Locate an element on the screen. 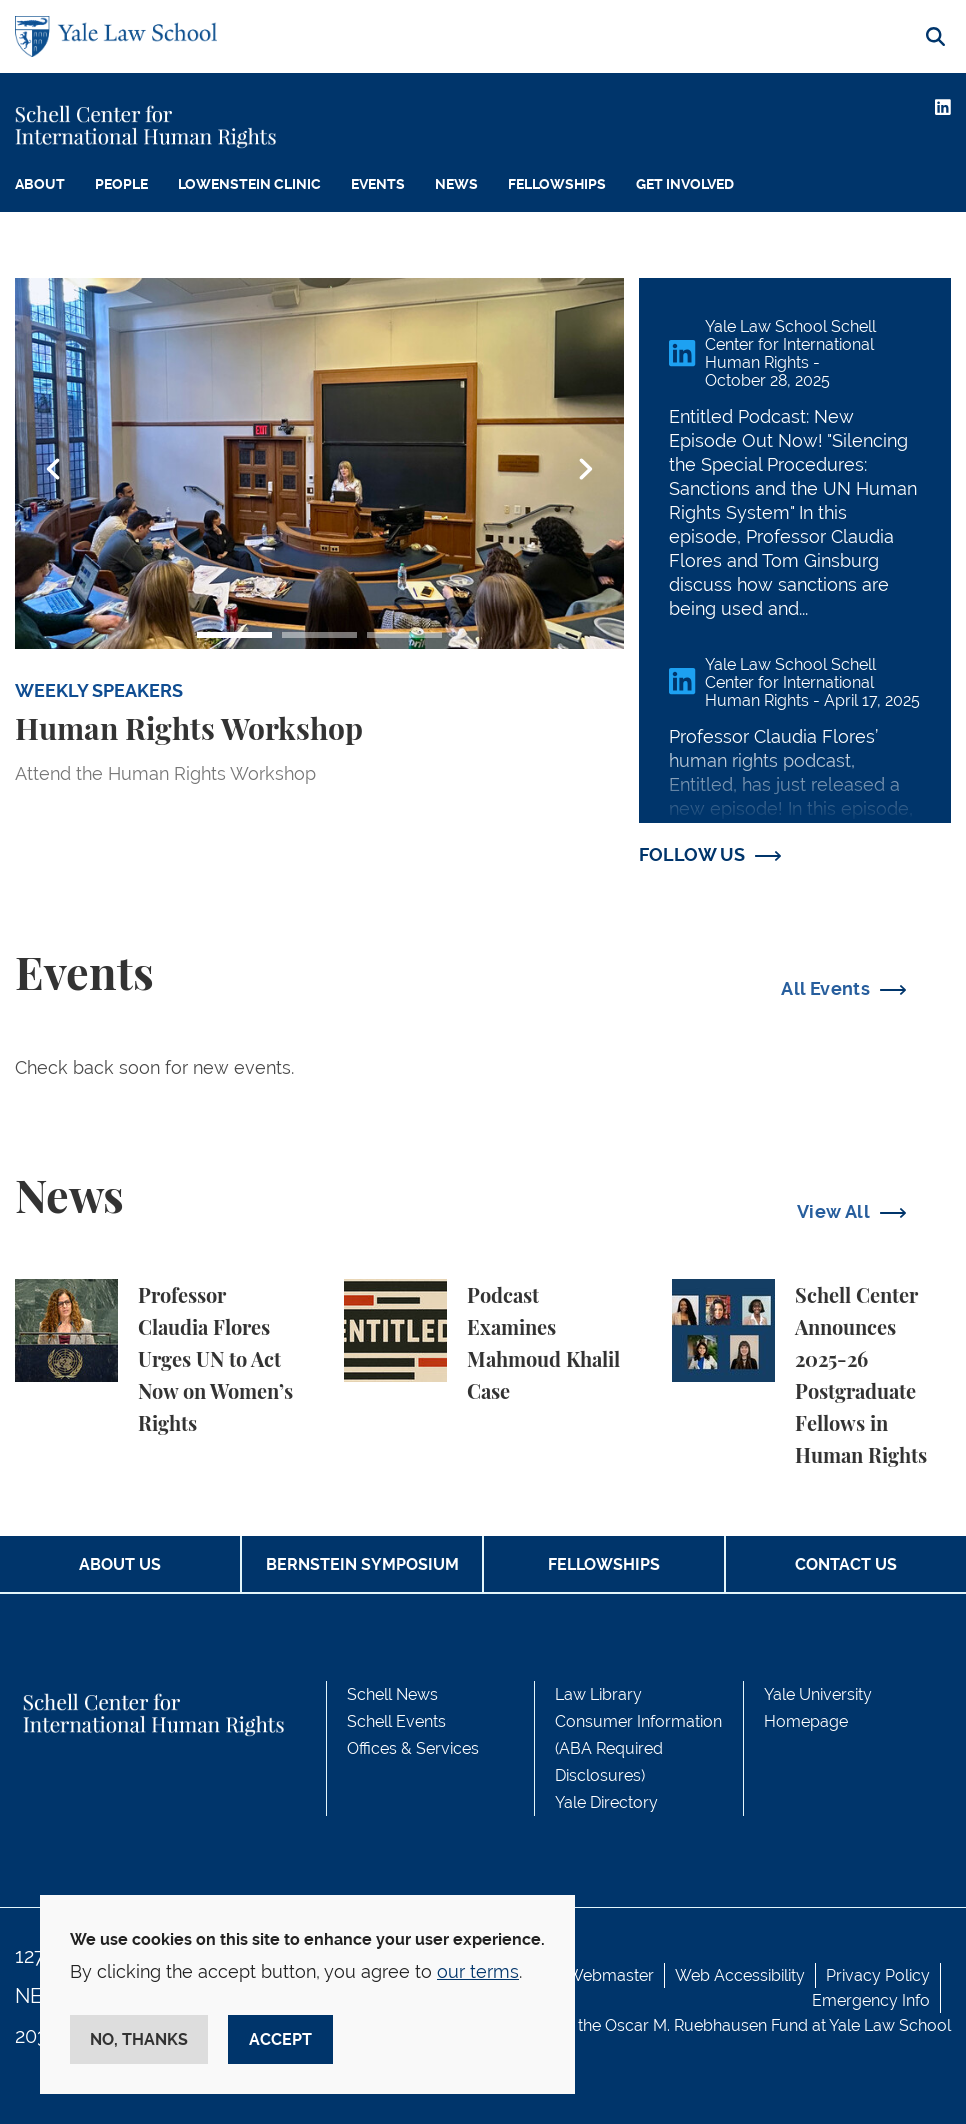 This screenshot has width=966, height=2124. All Events is located at coordinates (825, 988).